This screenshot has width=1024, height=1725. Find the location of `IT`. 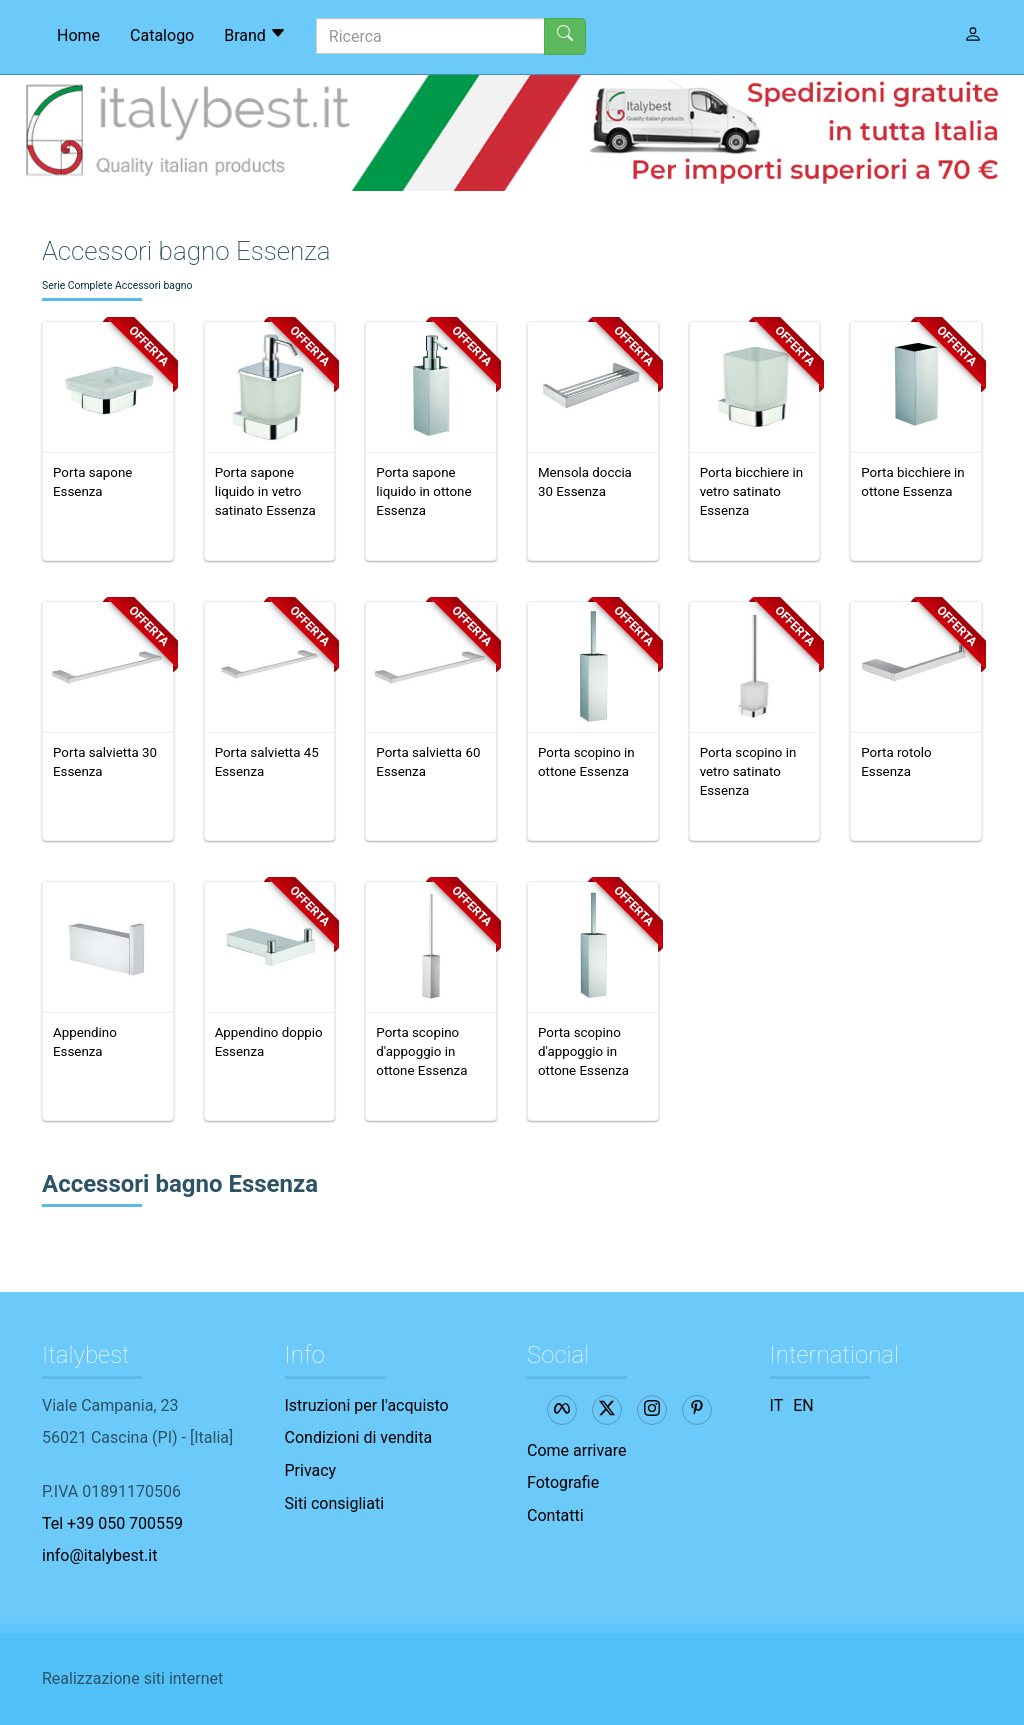

IT is located at coordinates (777, 1405).